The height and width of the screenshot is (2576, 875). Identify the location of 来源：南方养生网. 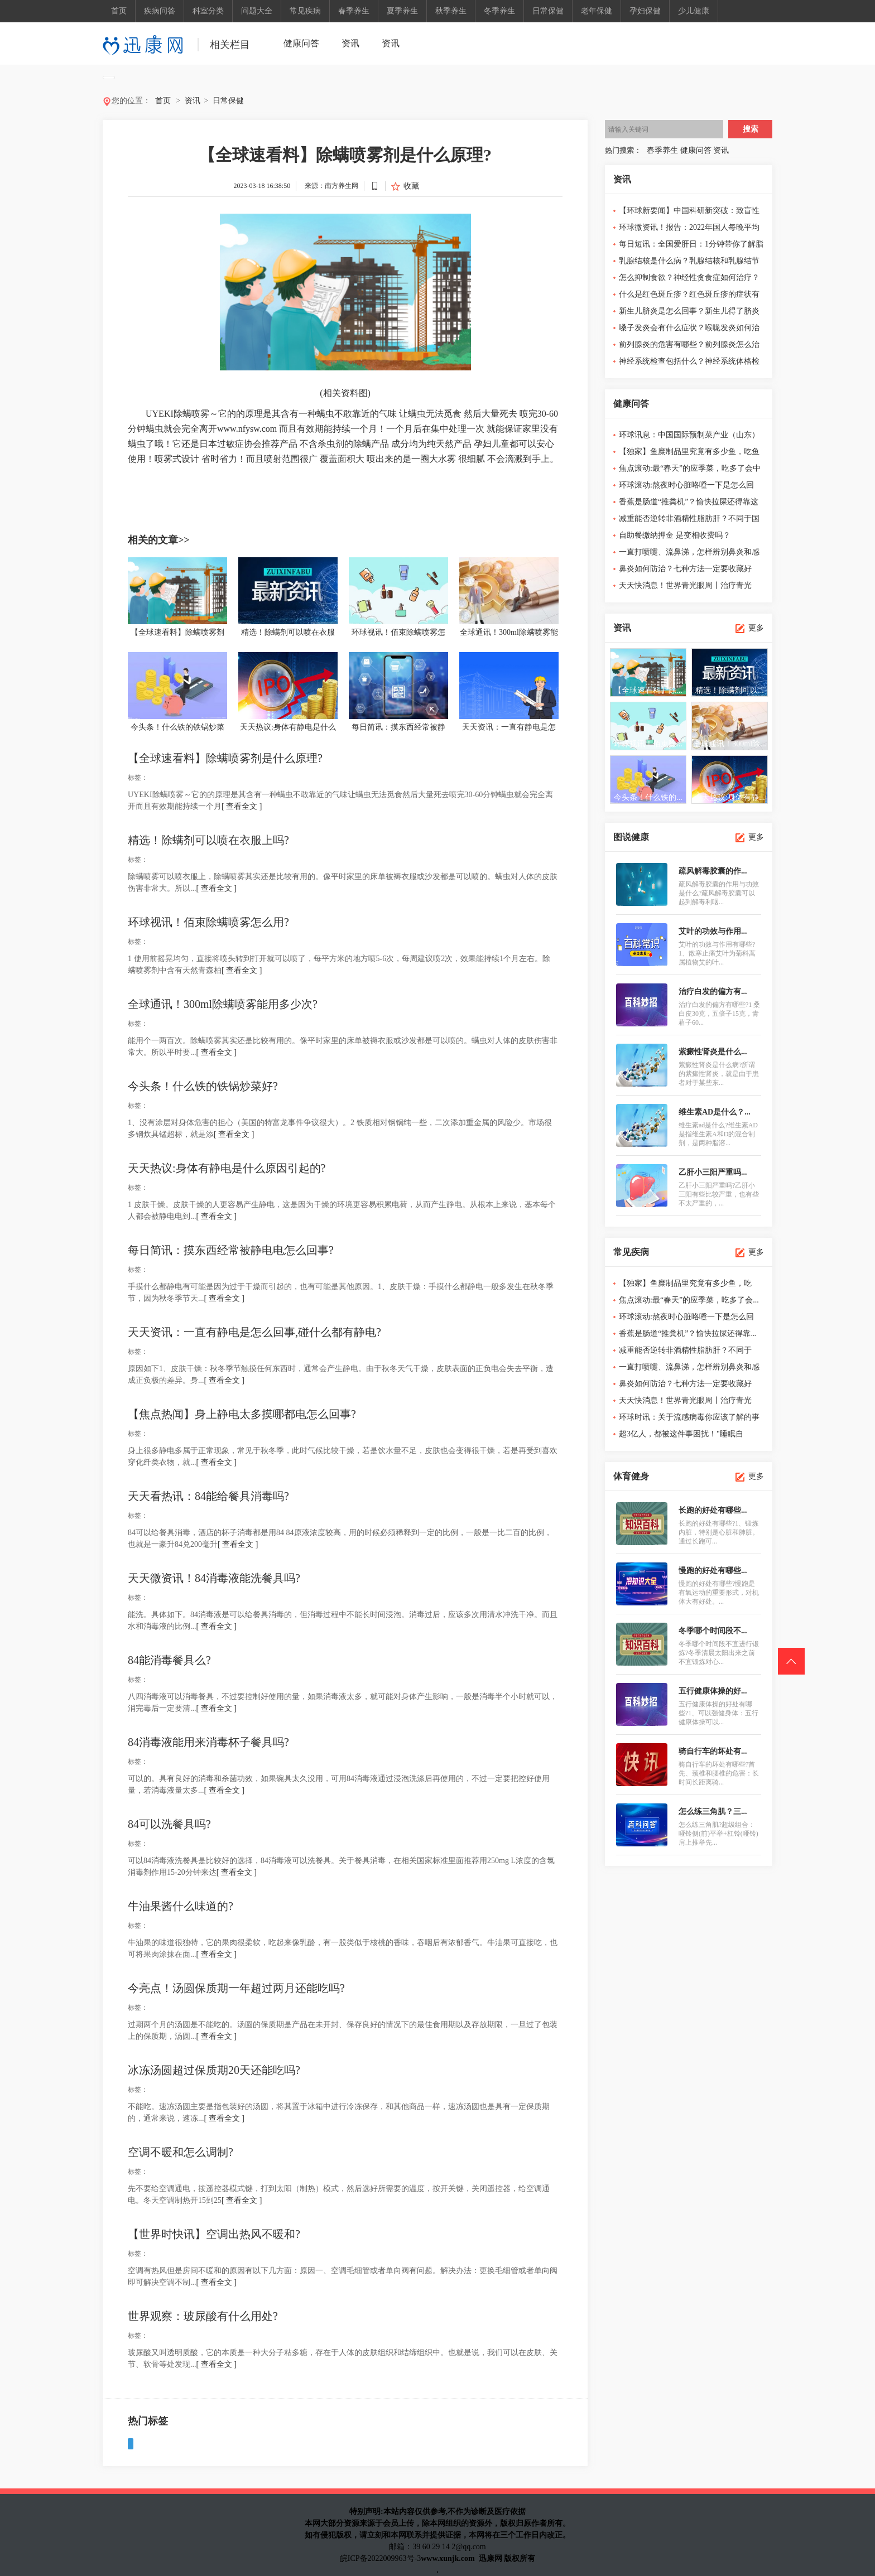
(331, 186).